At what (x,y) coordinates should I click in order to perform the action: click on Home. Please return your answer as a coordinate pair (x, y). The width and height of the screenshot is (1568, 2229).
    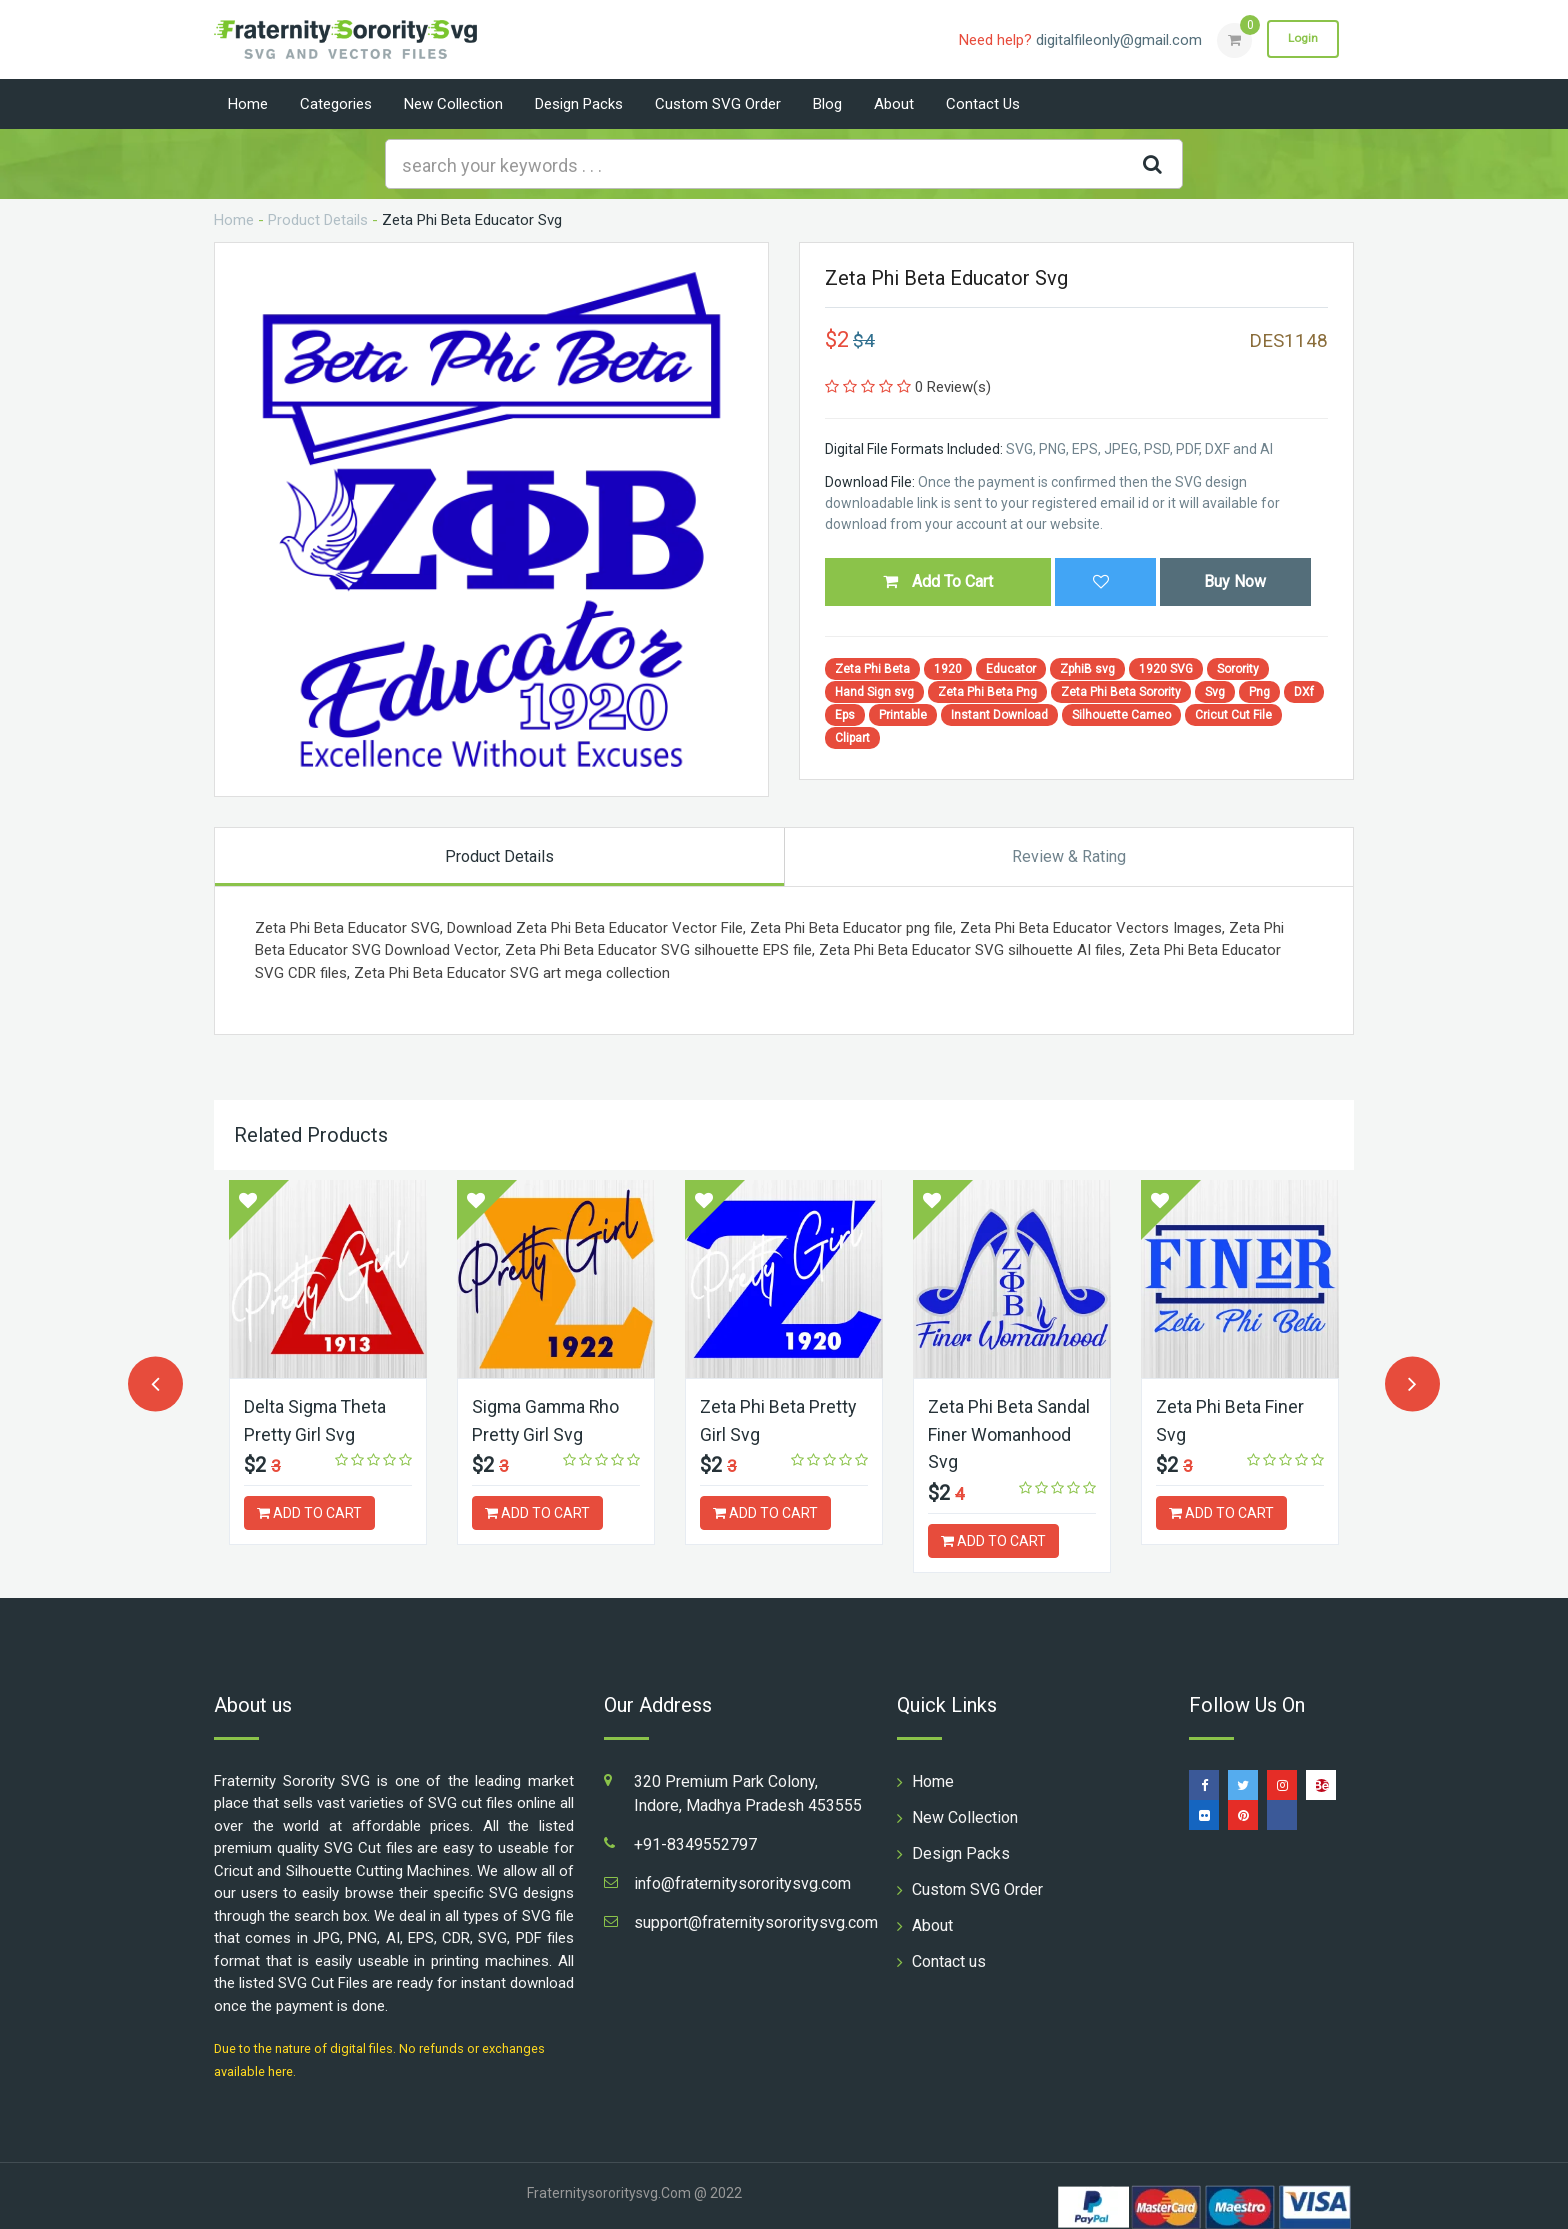
    Looking at the image, I should click on (248, 104).